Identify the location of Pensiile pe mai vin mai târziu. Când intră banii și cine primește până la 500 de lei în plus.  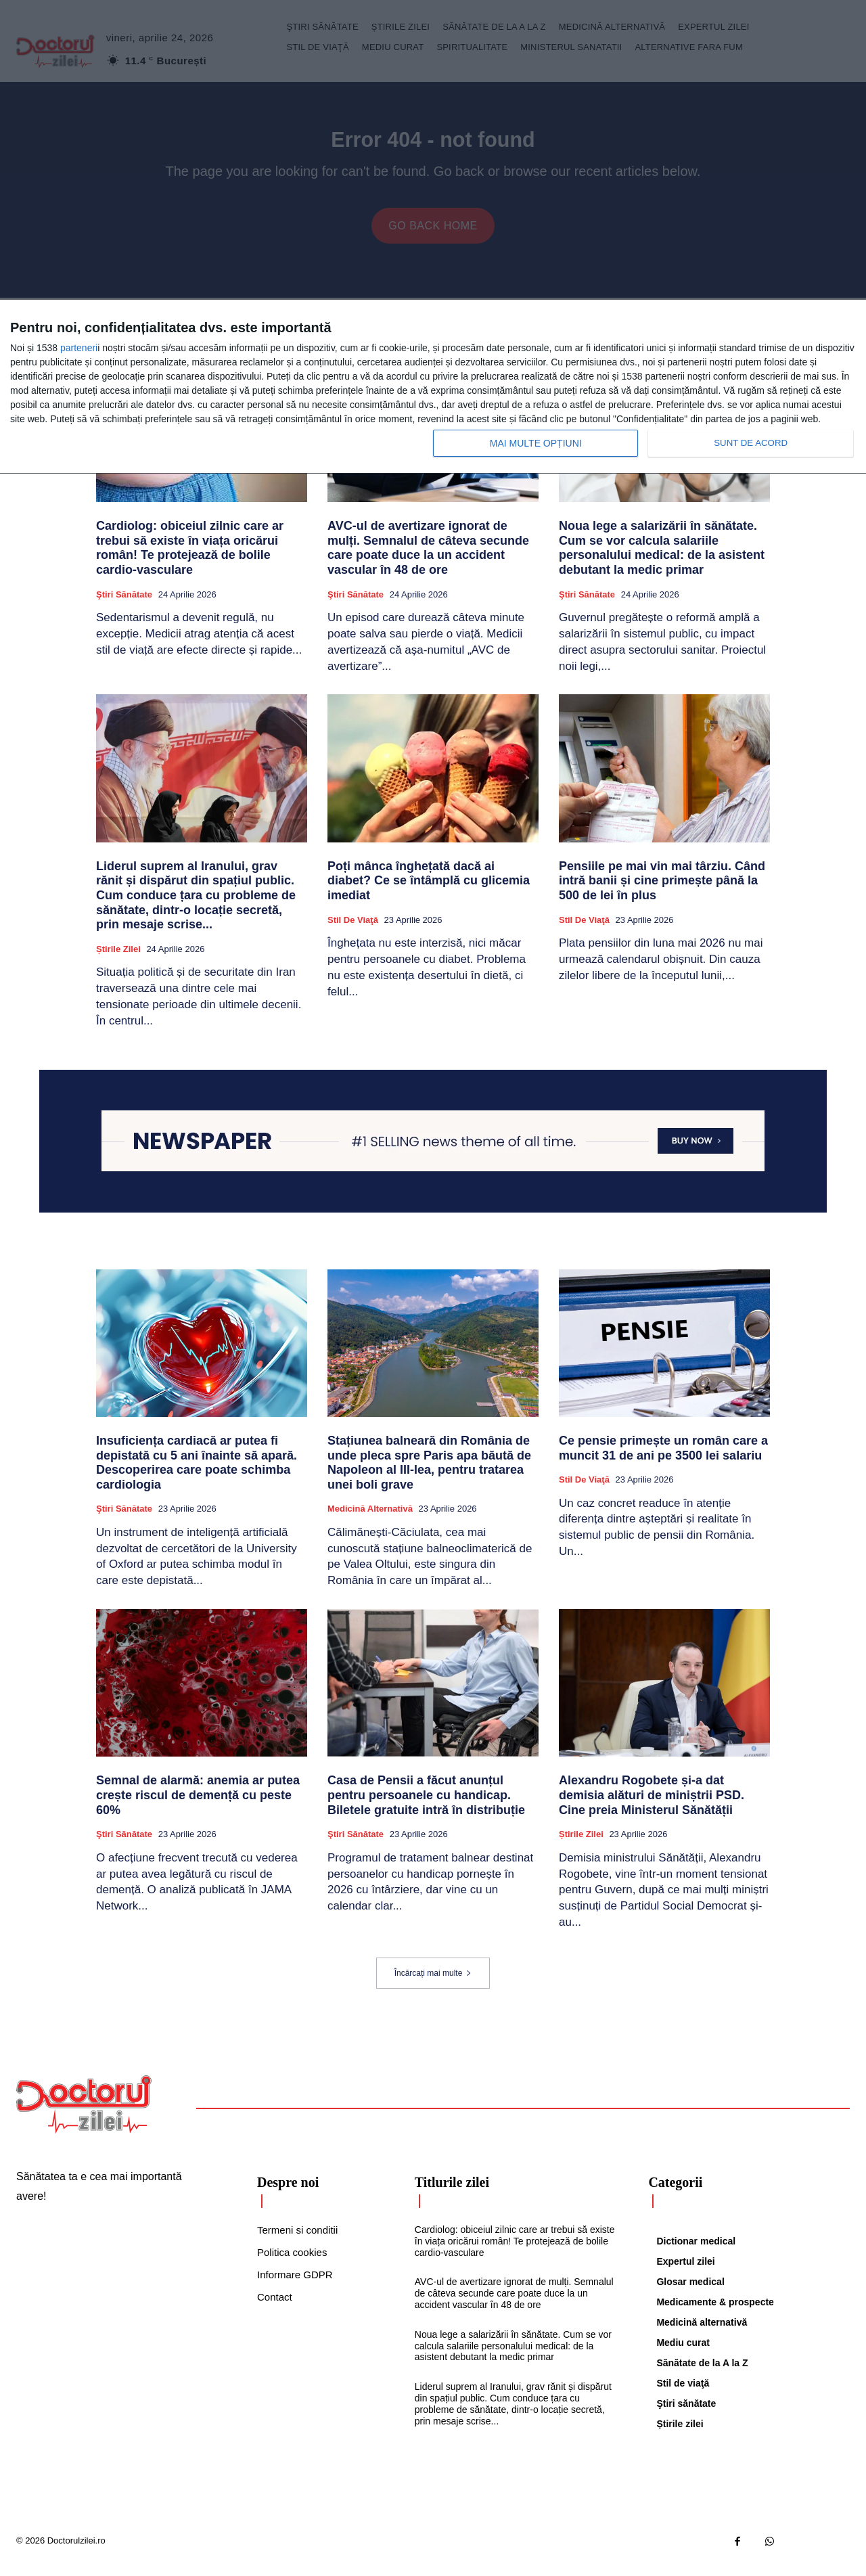
(662, 890).